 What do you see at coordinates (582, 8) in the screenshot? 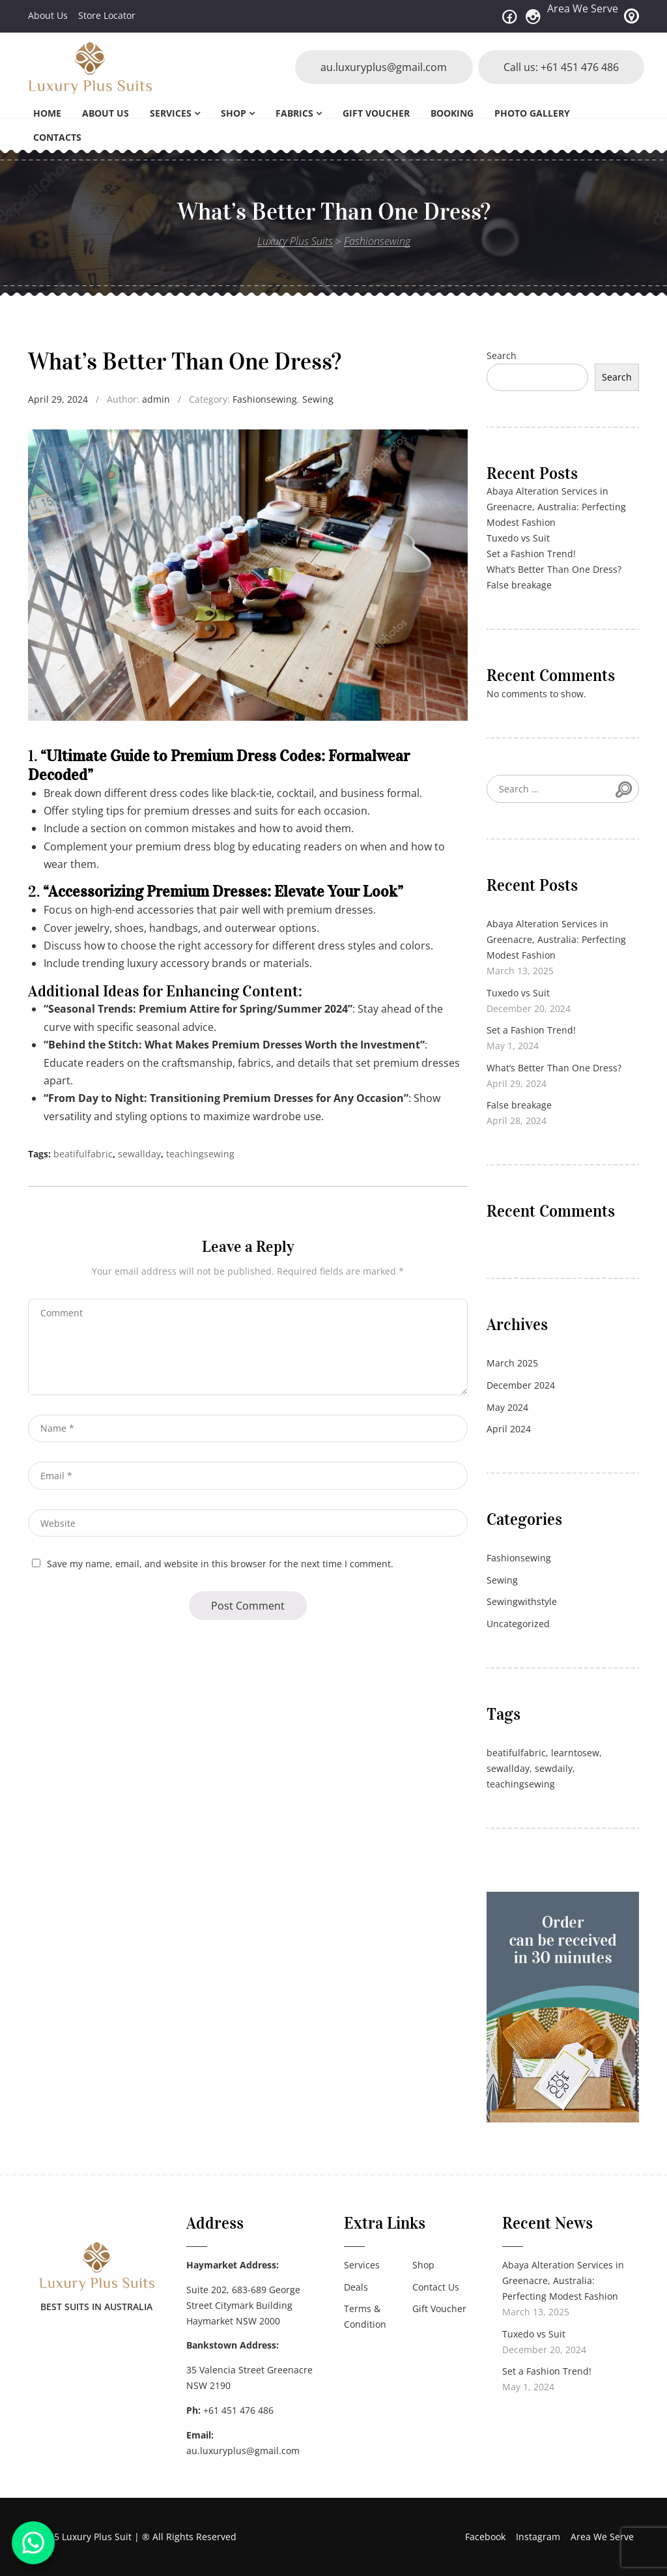
I see `Area We Serve` at bounding box center [582, 8].